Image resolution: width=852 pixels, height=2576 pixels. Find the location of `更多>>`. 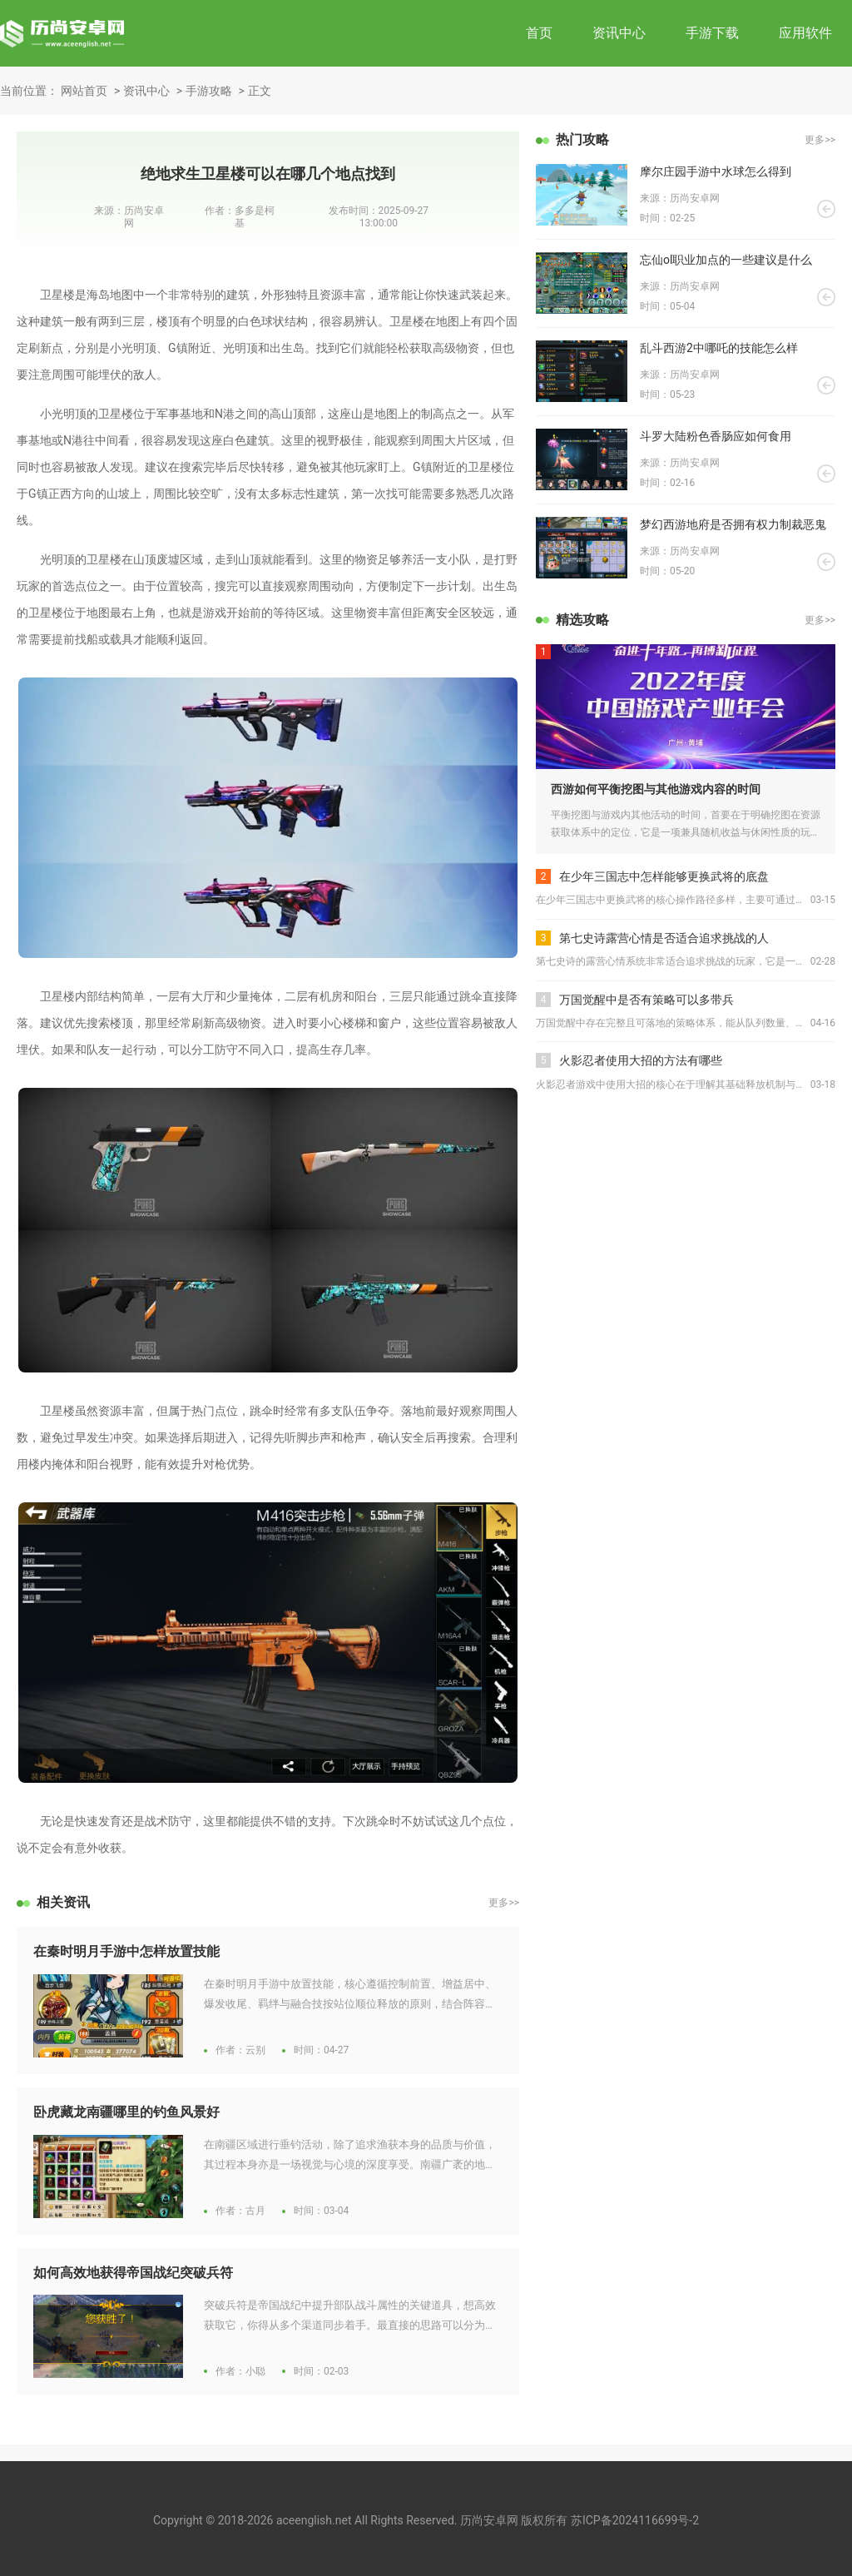

更多>> is located at coordinates (503, 1902).